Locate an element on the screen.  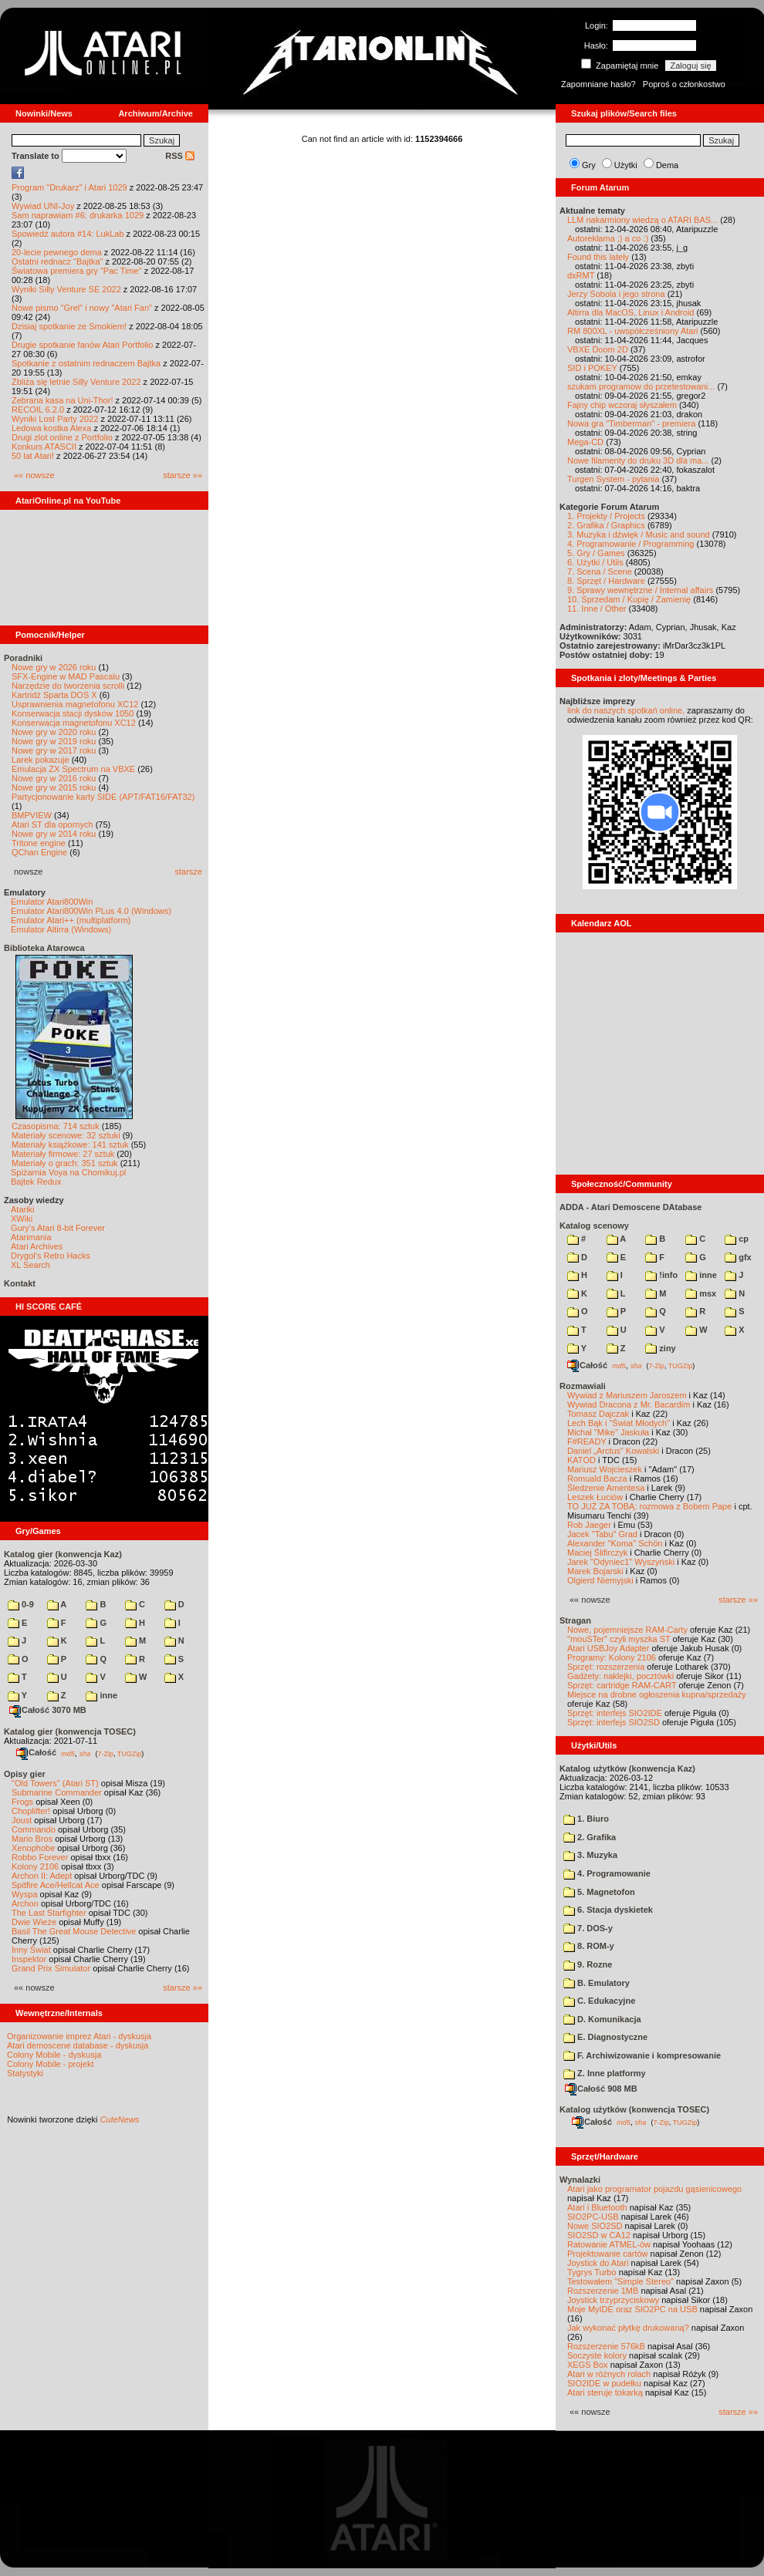
XWiki is located at coordinates (21, 1218).